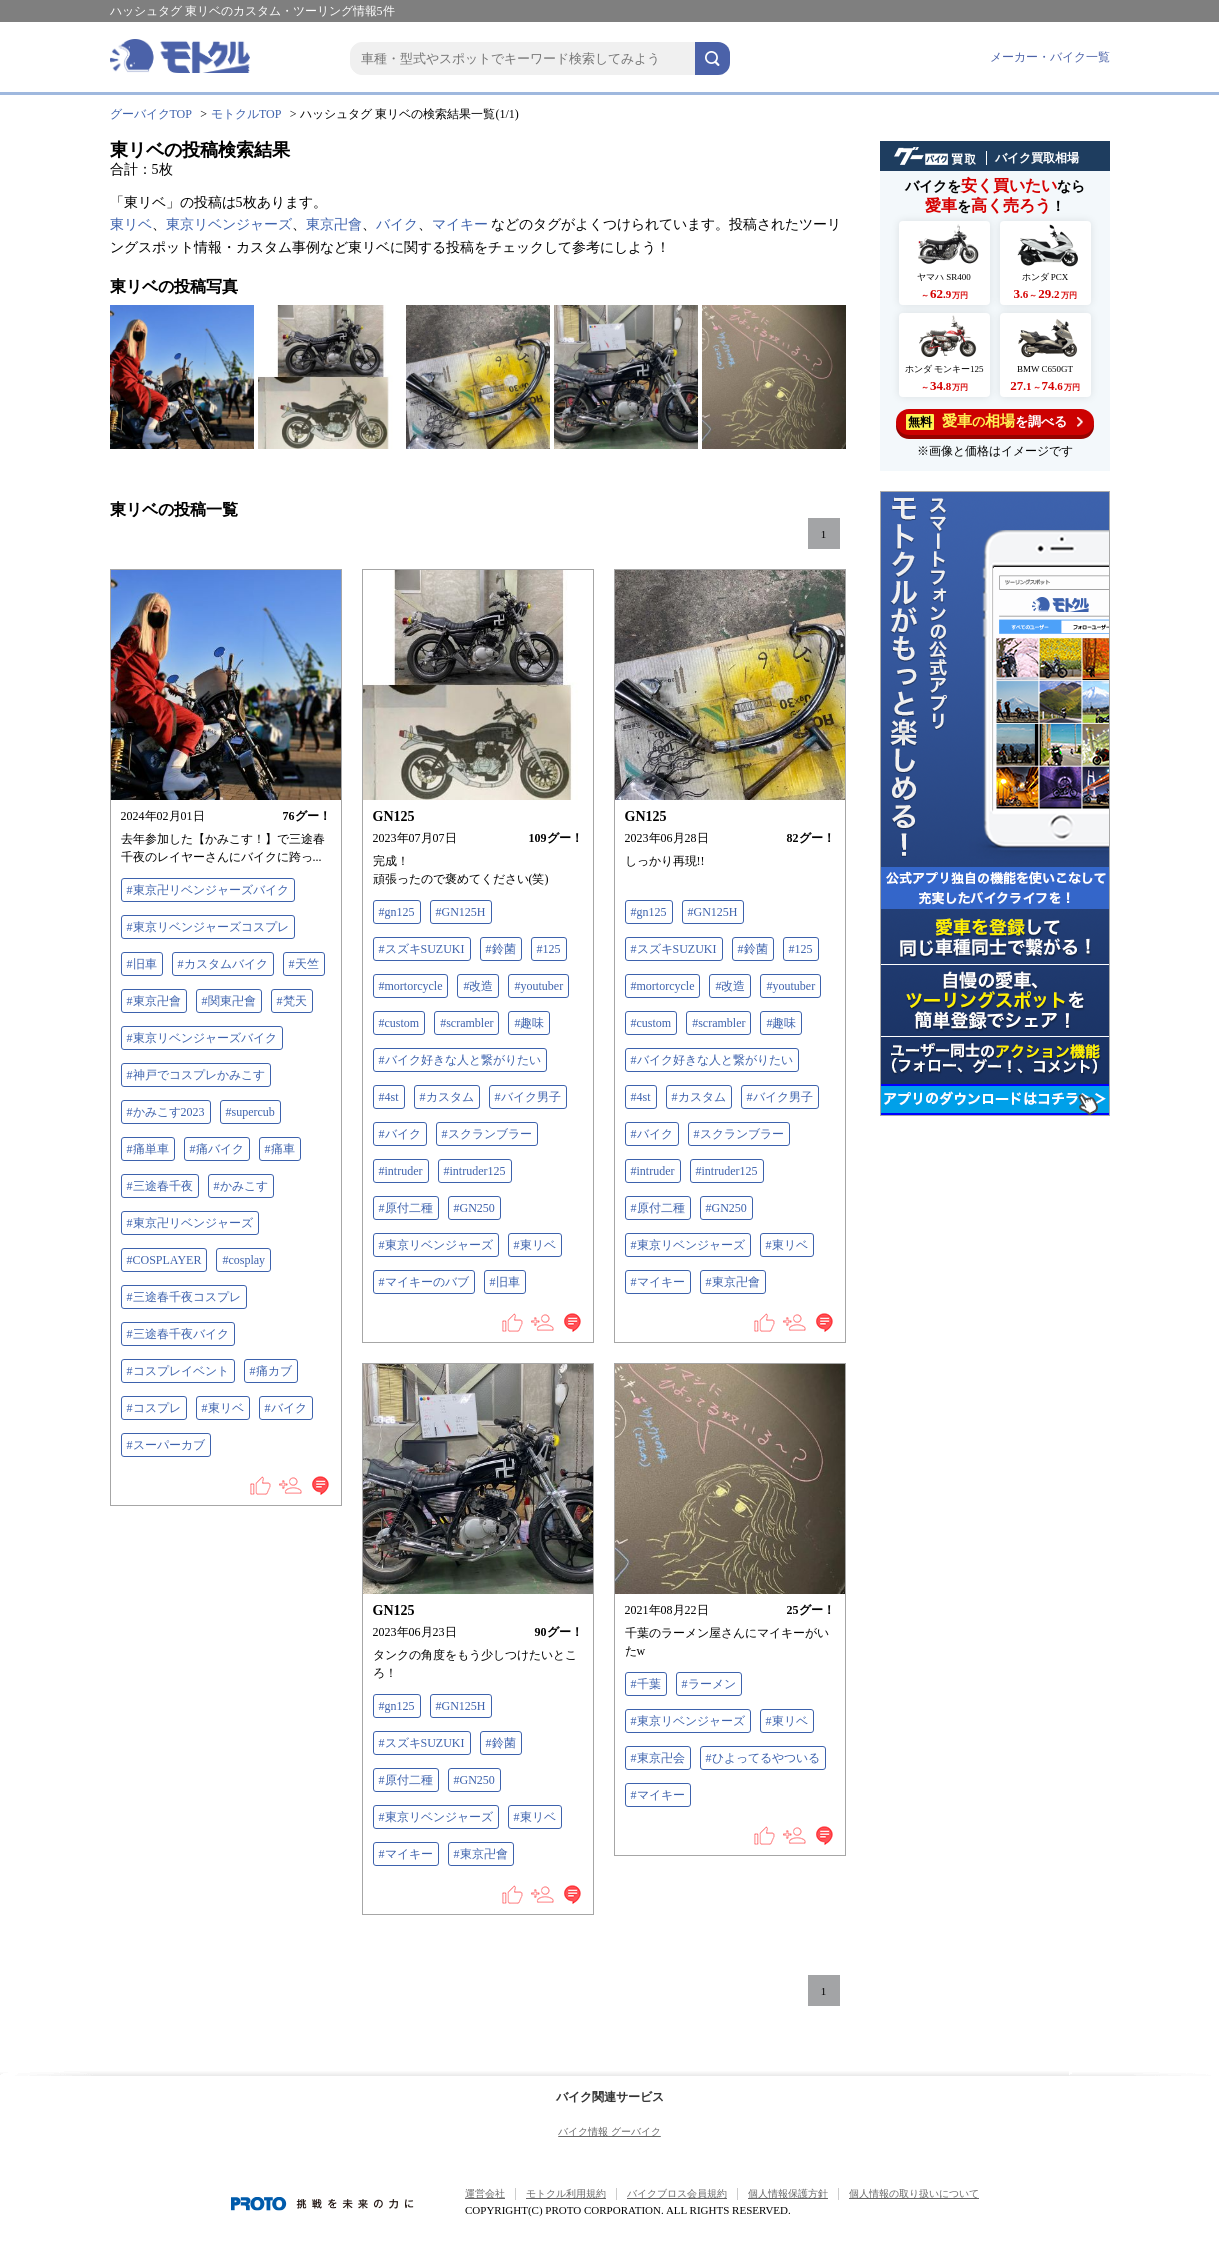  I want to click on #cosplay, so click(243, 1260).